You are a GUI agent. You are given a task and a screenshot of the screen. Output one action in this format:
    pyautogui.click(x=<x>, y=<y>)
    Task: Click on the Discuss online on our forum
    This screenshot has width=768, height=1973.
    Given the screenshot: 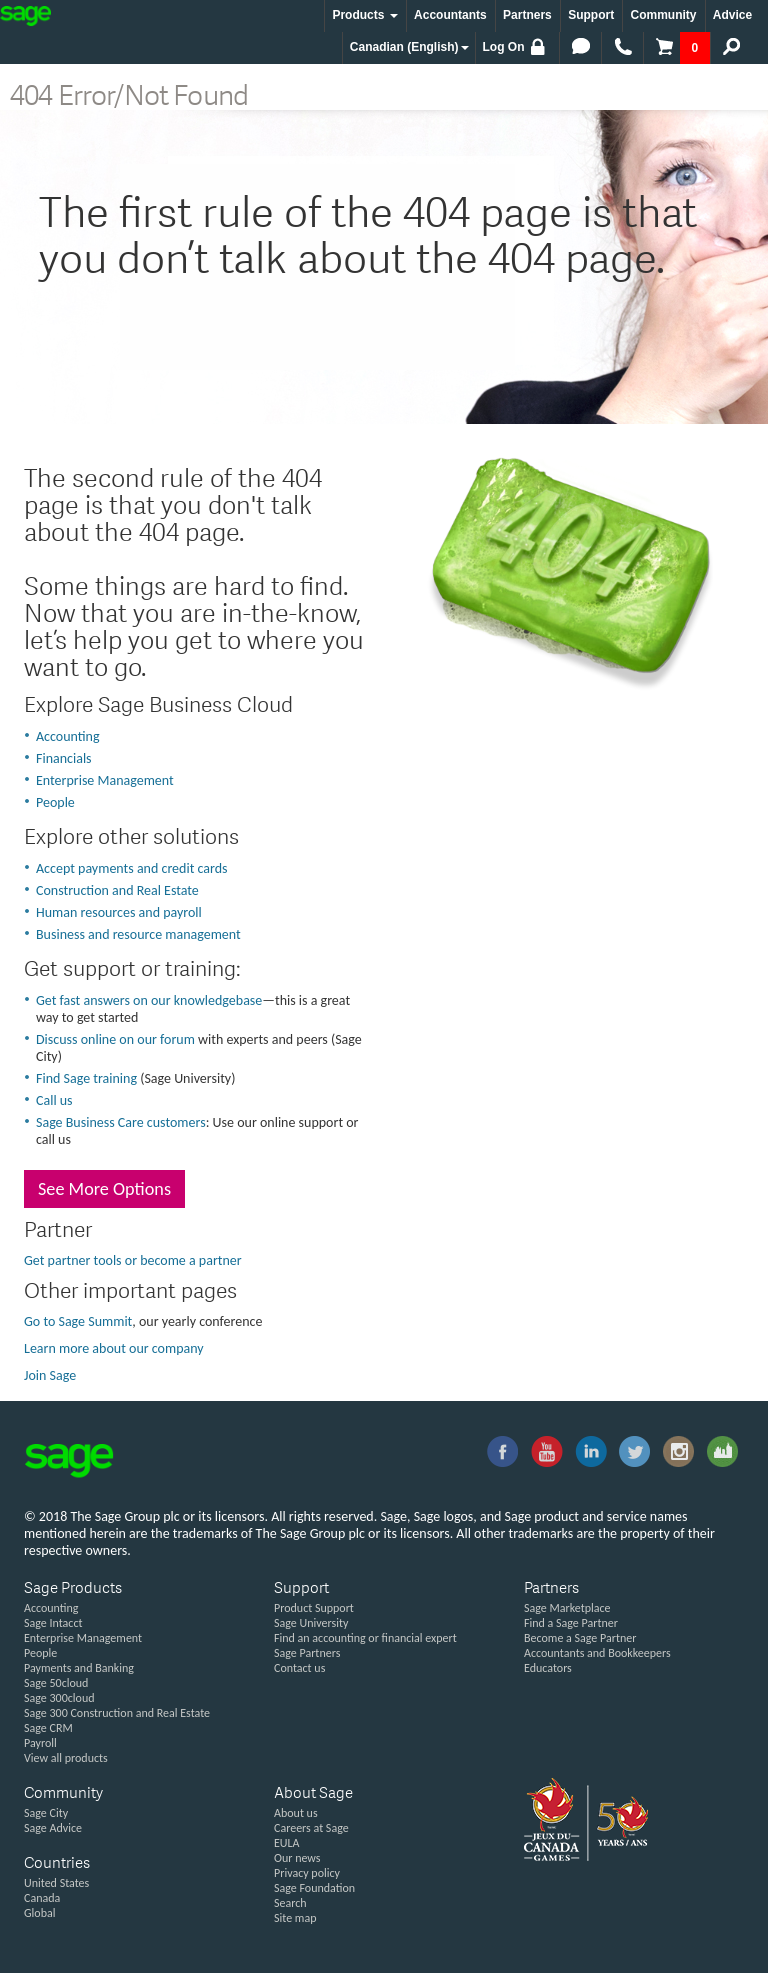 What is the action you would take?
    pyautogui.click(x=115, y=1039)
    